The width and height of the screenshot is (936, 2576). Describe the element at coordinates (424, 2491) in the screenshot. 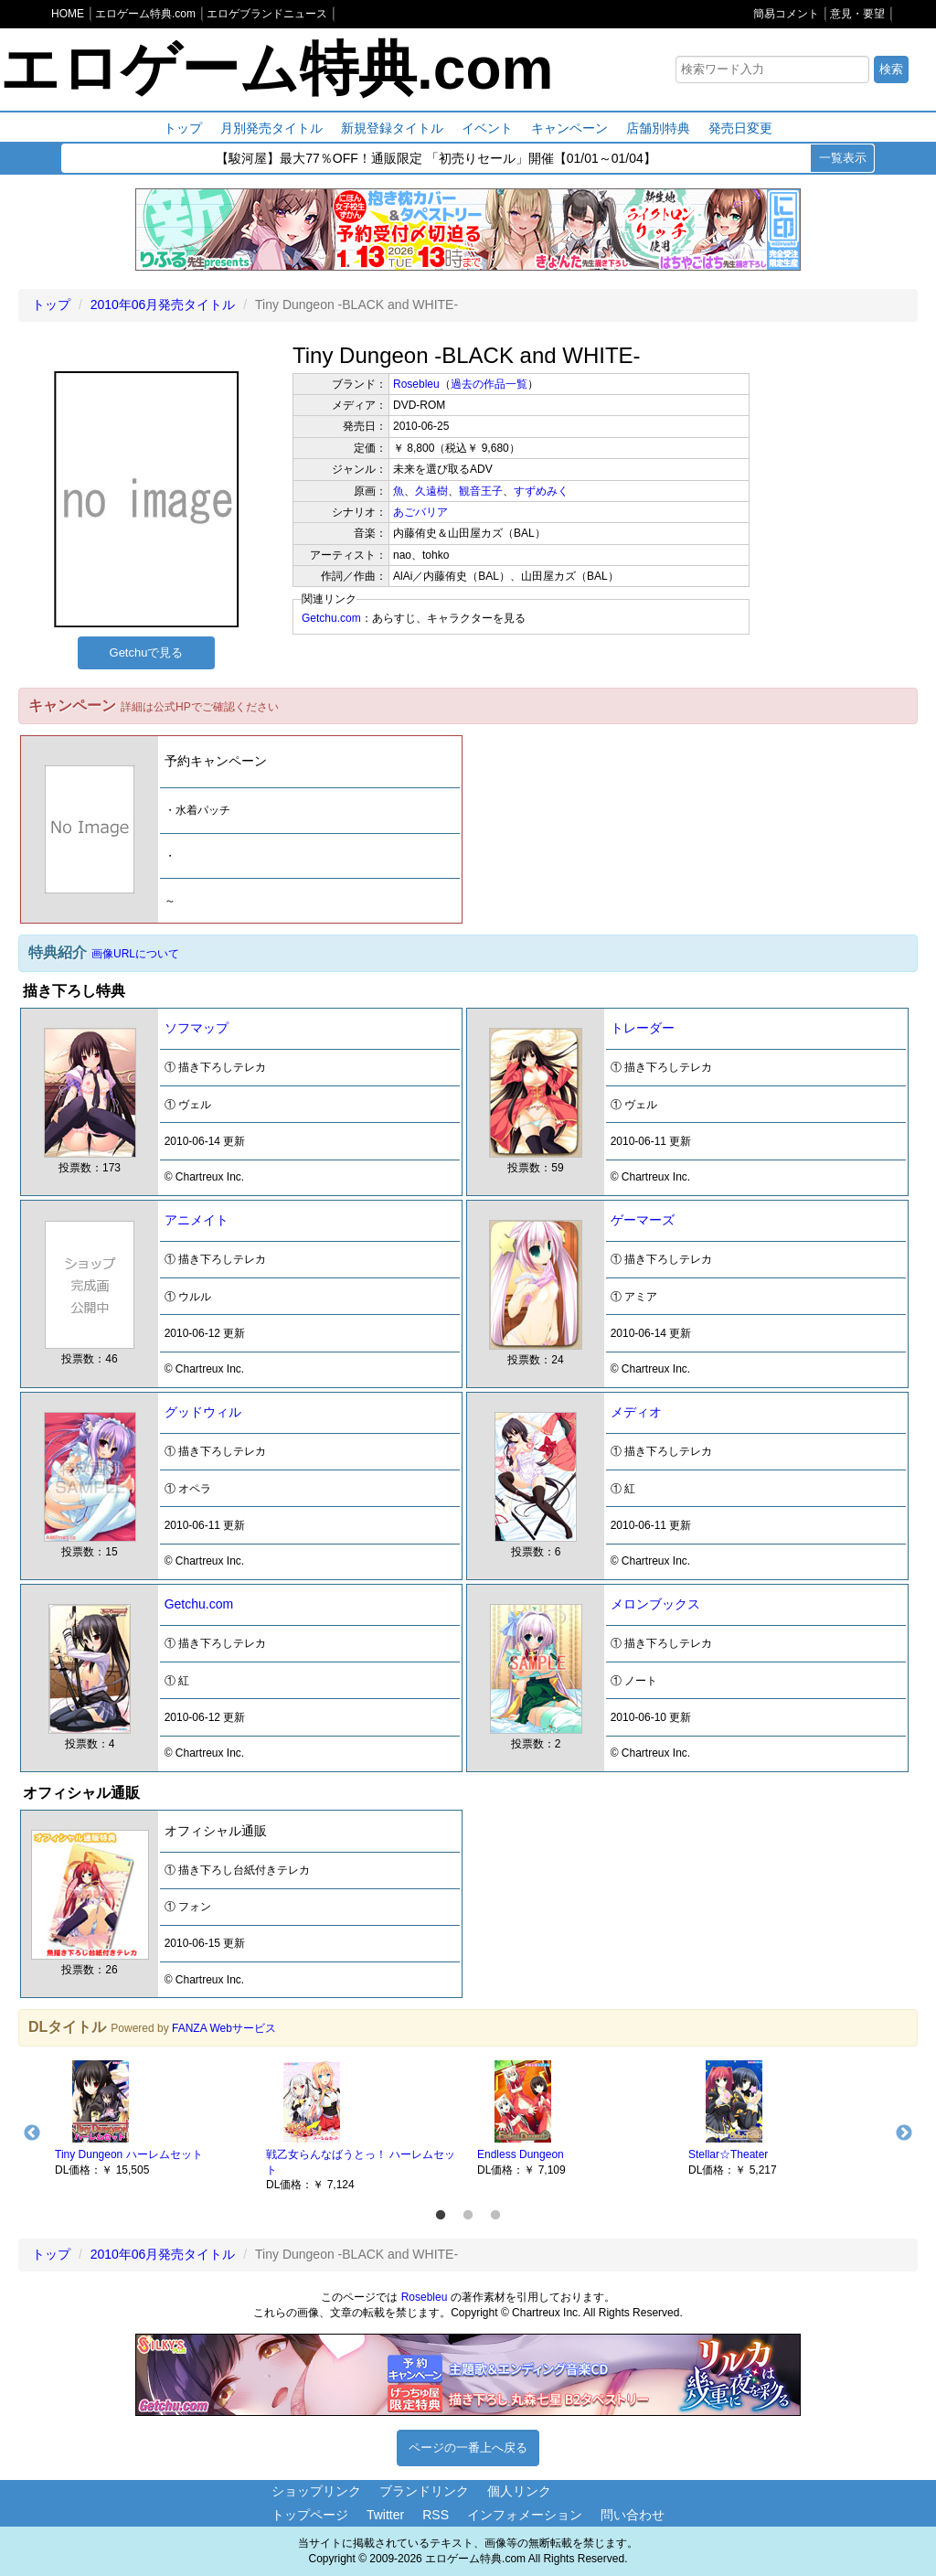

I see `ブランドリンク` at that location.